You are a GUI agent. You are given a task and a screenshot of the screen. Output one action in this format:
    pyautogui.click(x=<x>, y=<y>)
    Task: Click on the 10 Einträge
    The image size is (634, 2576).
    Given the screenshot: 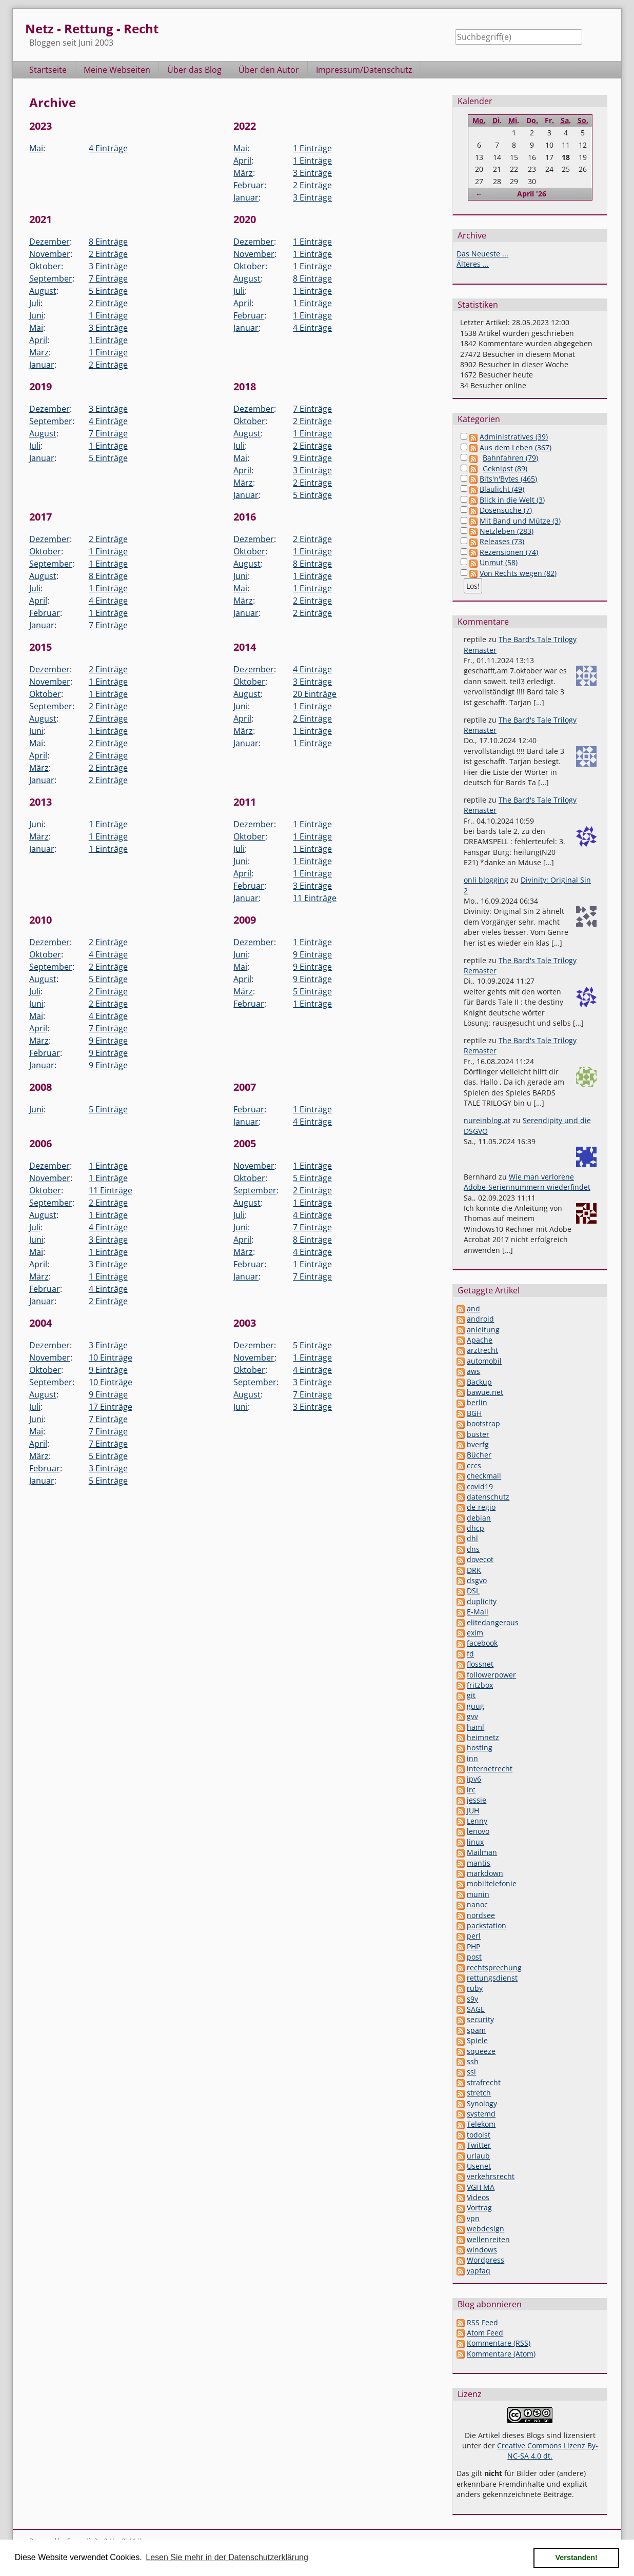 What is the action you would take?
    pyautogui.click(x=110, y=1357)
    